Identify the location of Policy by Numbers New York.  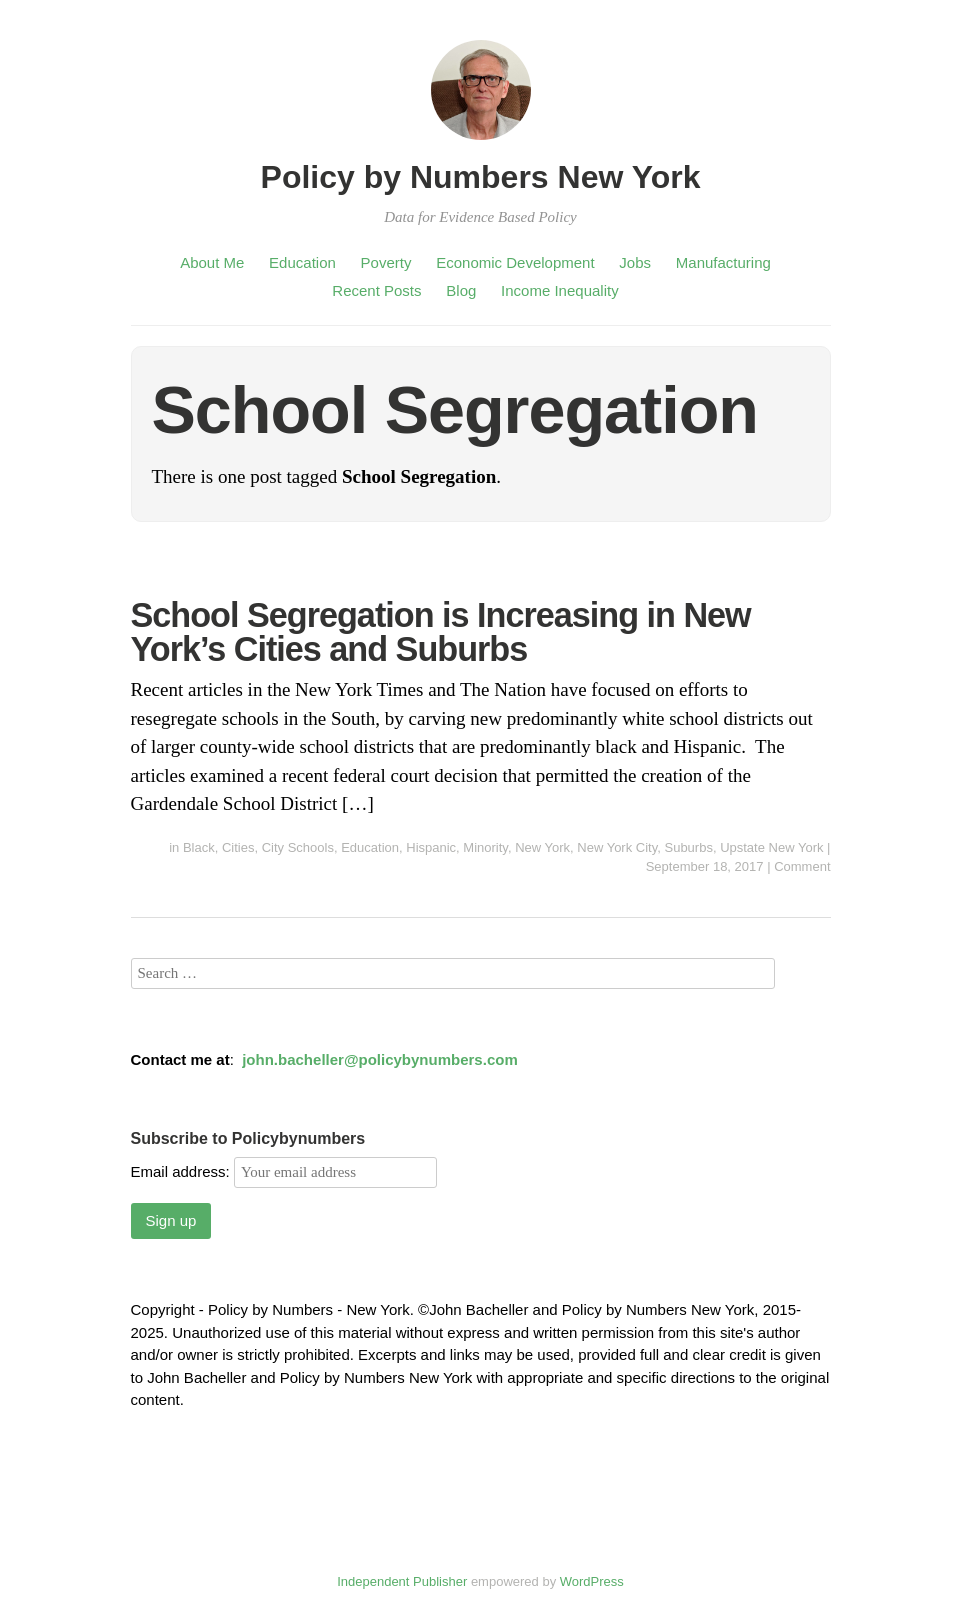
(481, 177).